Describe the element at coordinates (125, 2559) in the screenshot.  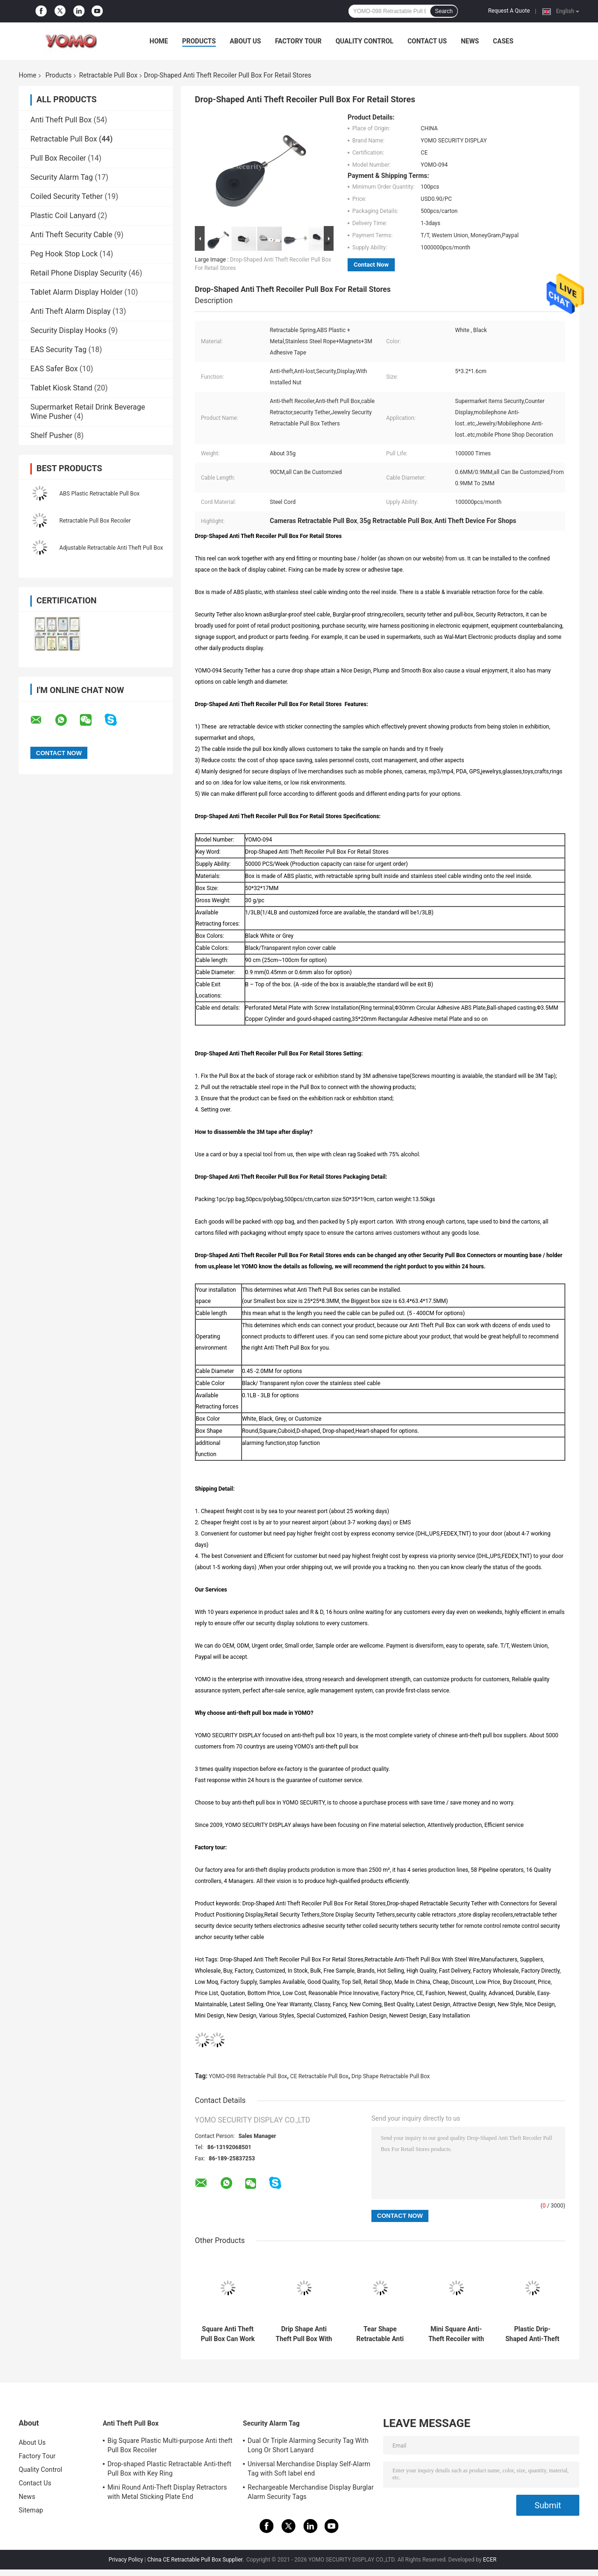
I see `Privacy Policy` at that location.